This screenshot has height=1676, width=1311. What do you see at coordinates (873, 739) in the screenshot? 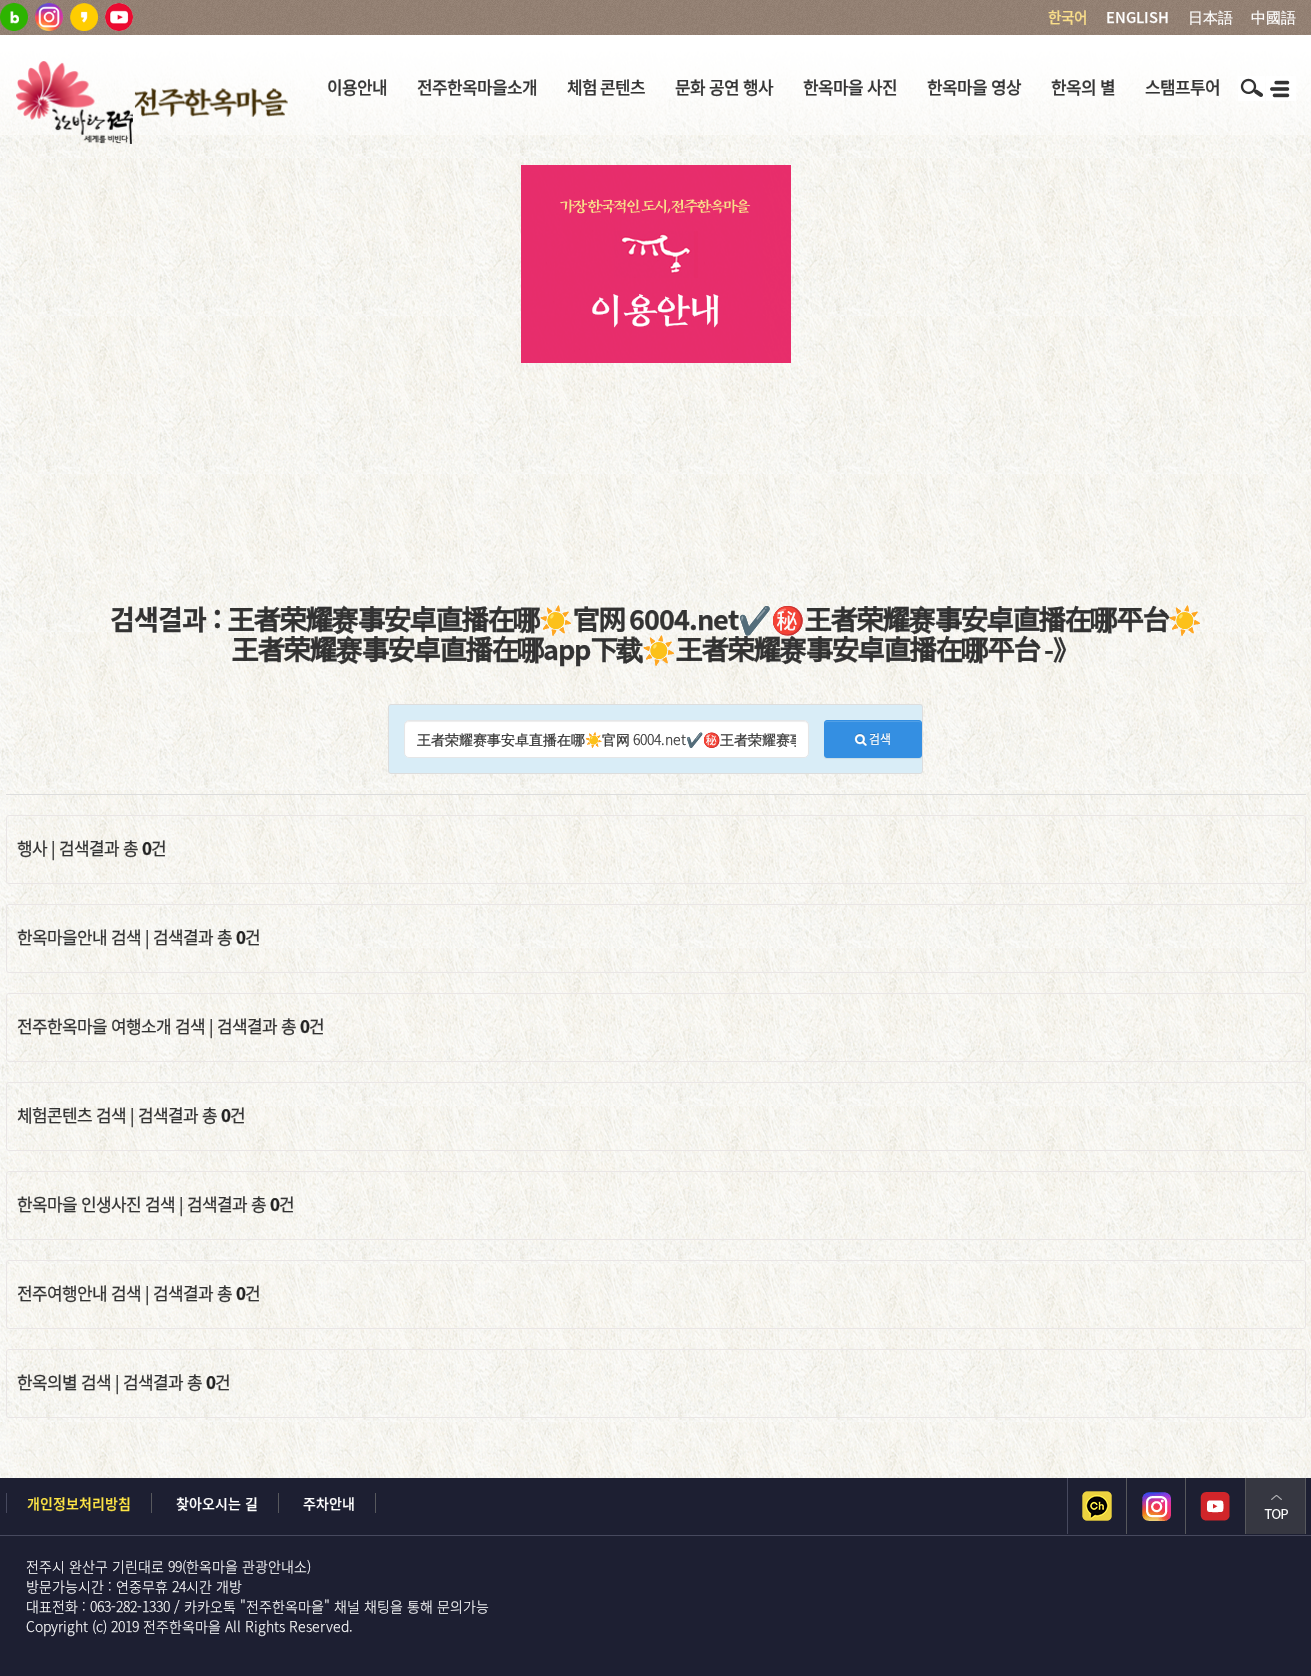
I see `검색` at bounding box center [873, 739].